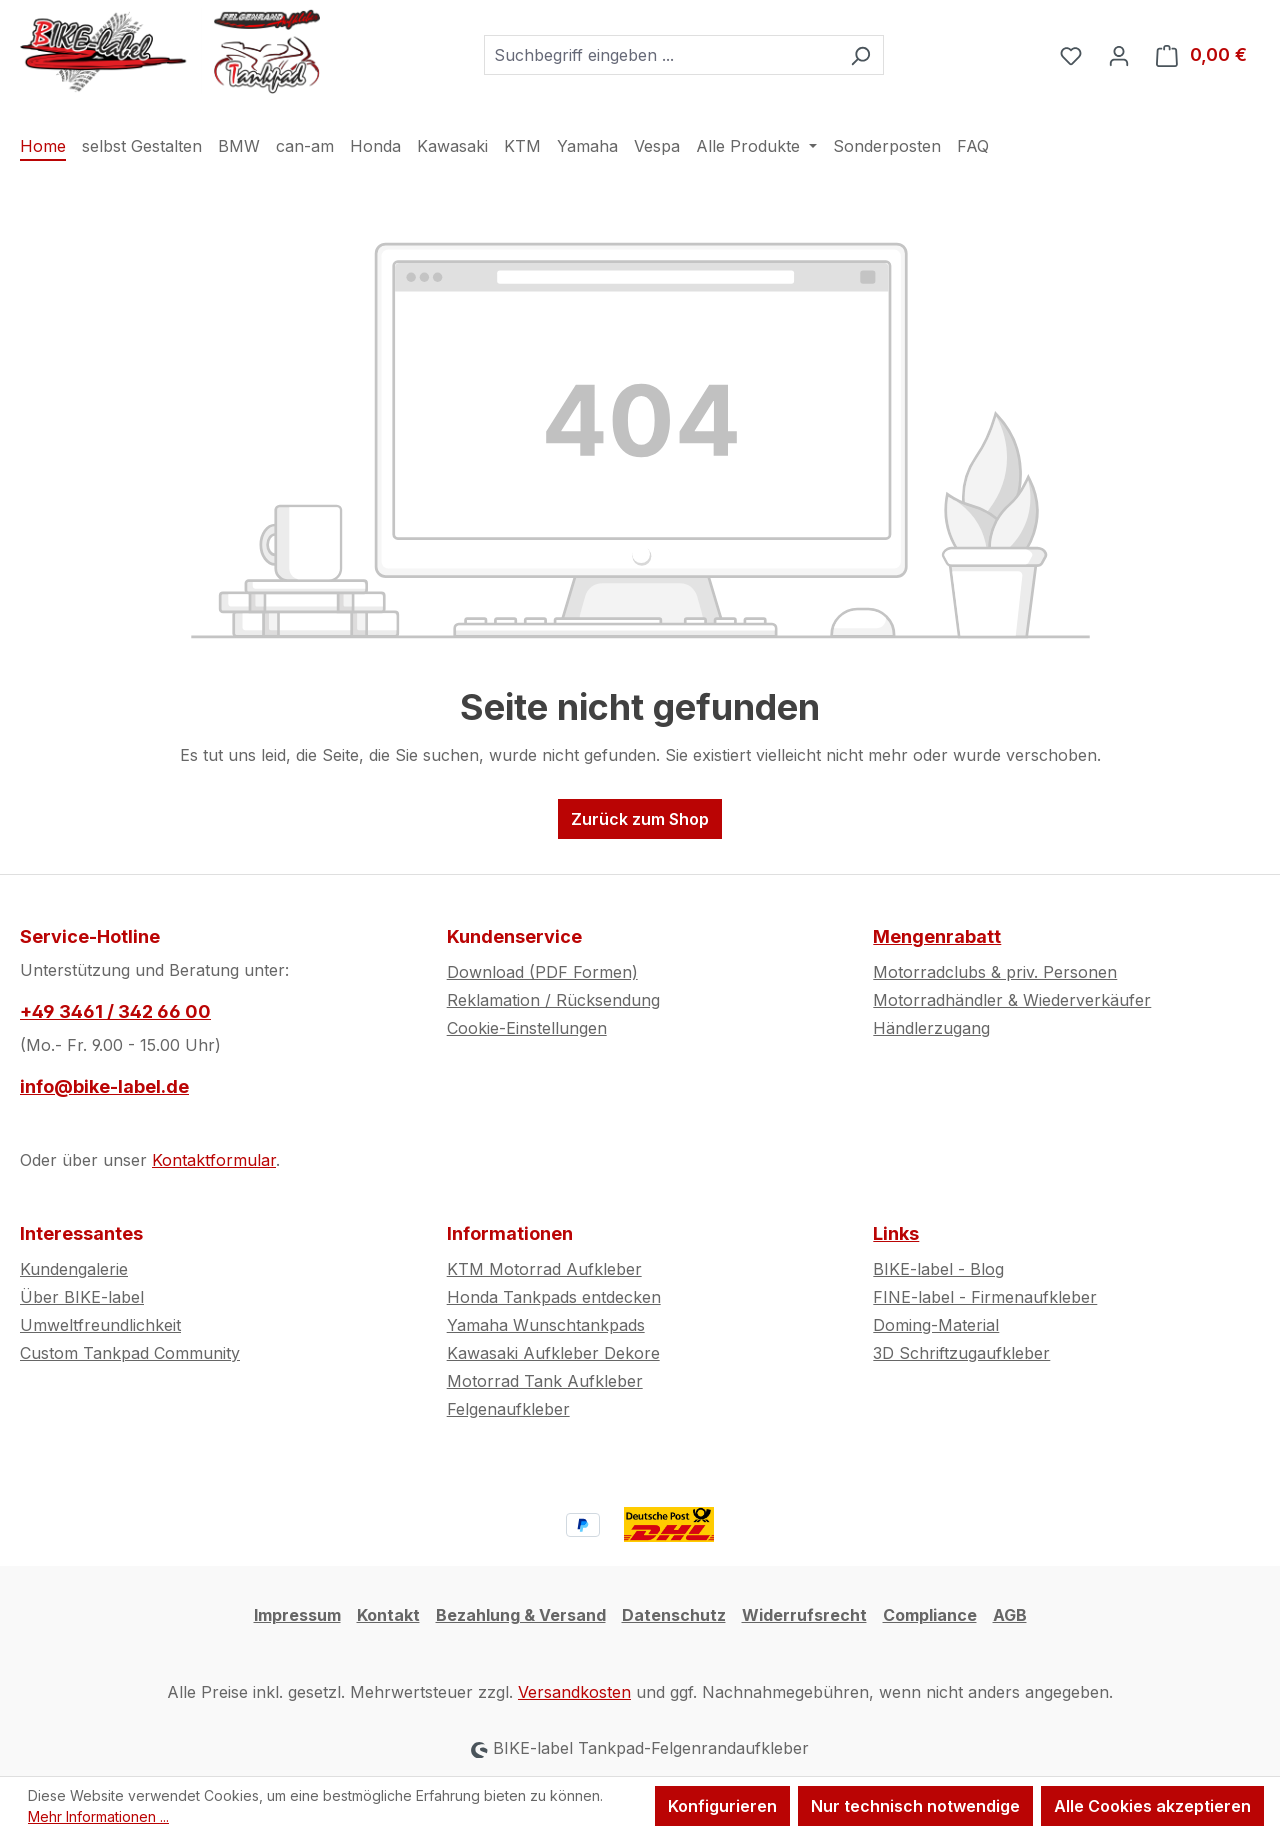 This screenshot has height=1835, width=1280. Describe the element at coordinates (98, 1816) in the screenshot. I see `Mehr Informationen ...` at that location.